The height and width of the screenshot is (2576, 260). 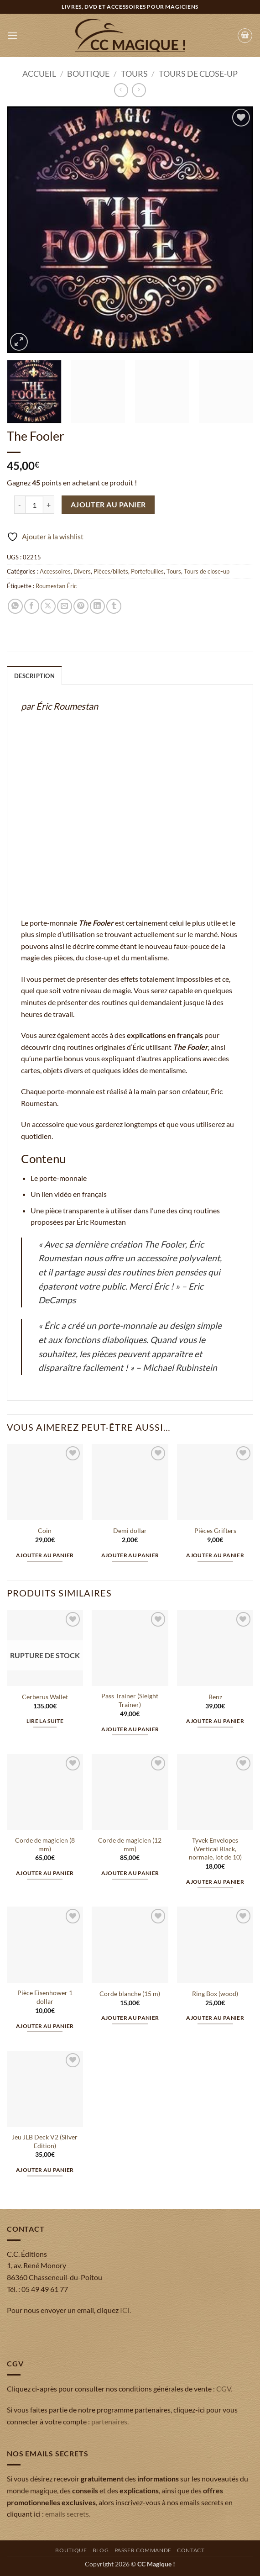 What do you see at coordinates (80, 606) in the screenshot?
I see `[Epingler sur Pinterest]` at bounding box center [80, 606].